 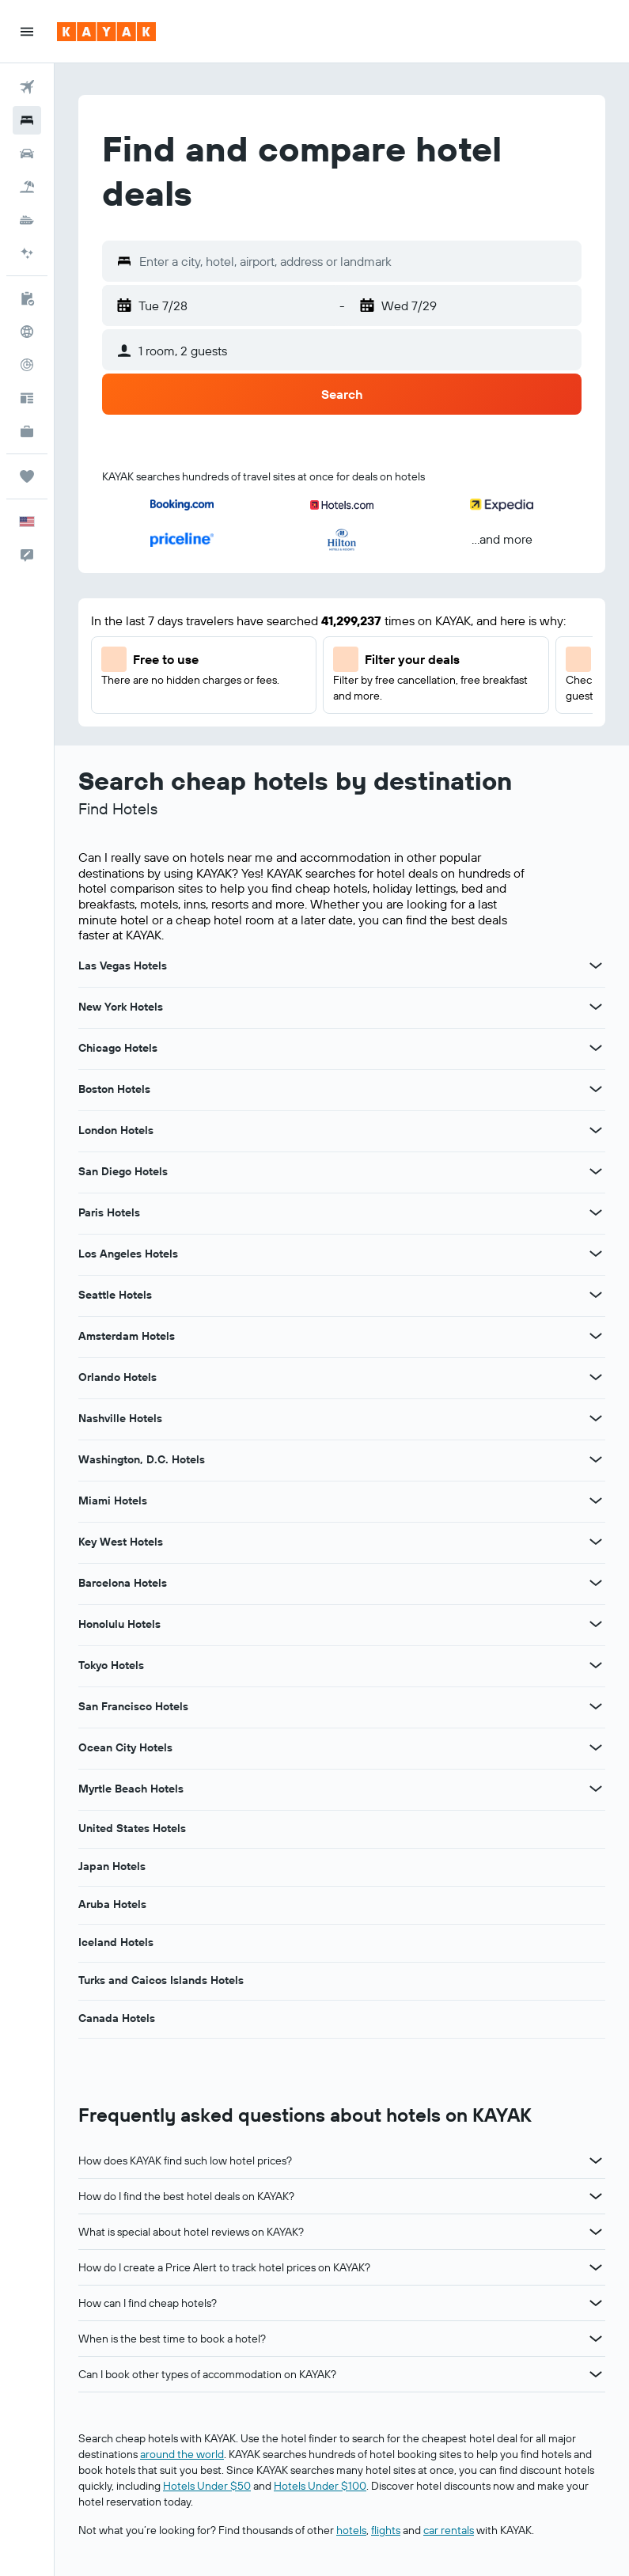 I want to click on [View more deals for Las Vegas Hotels], so click(x=595, y=965).